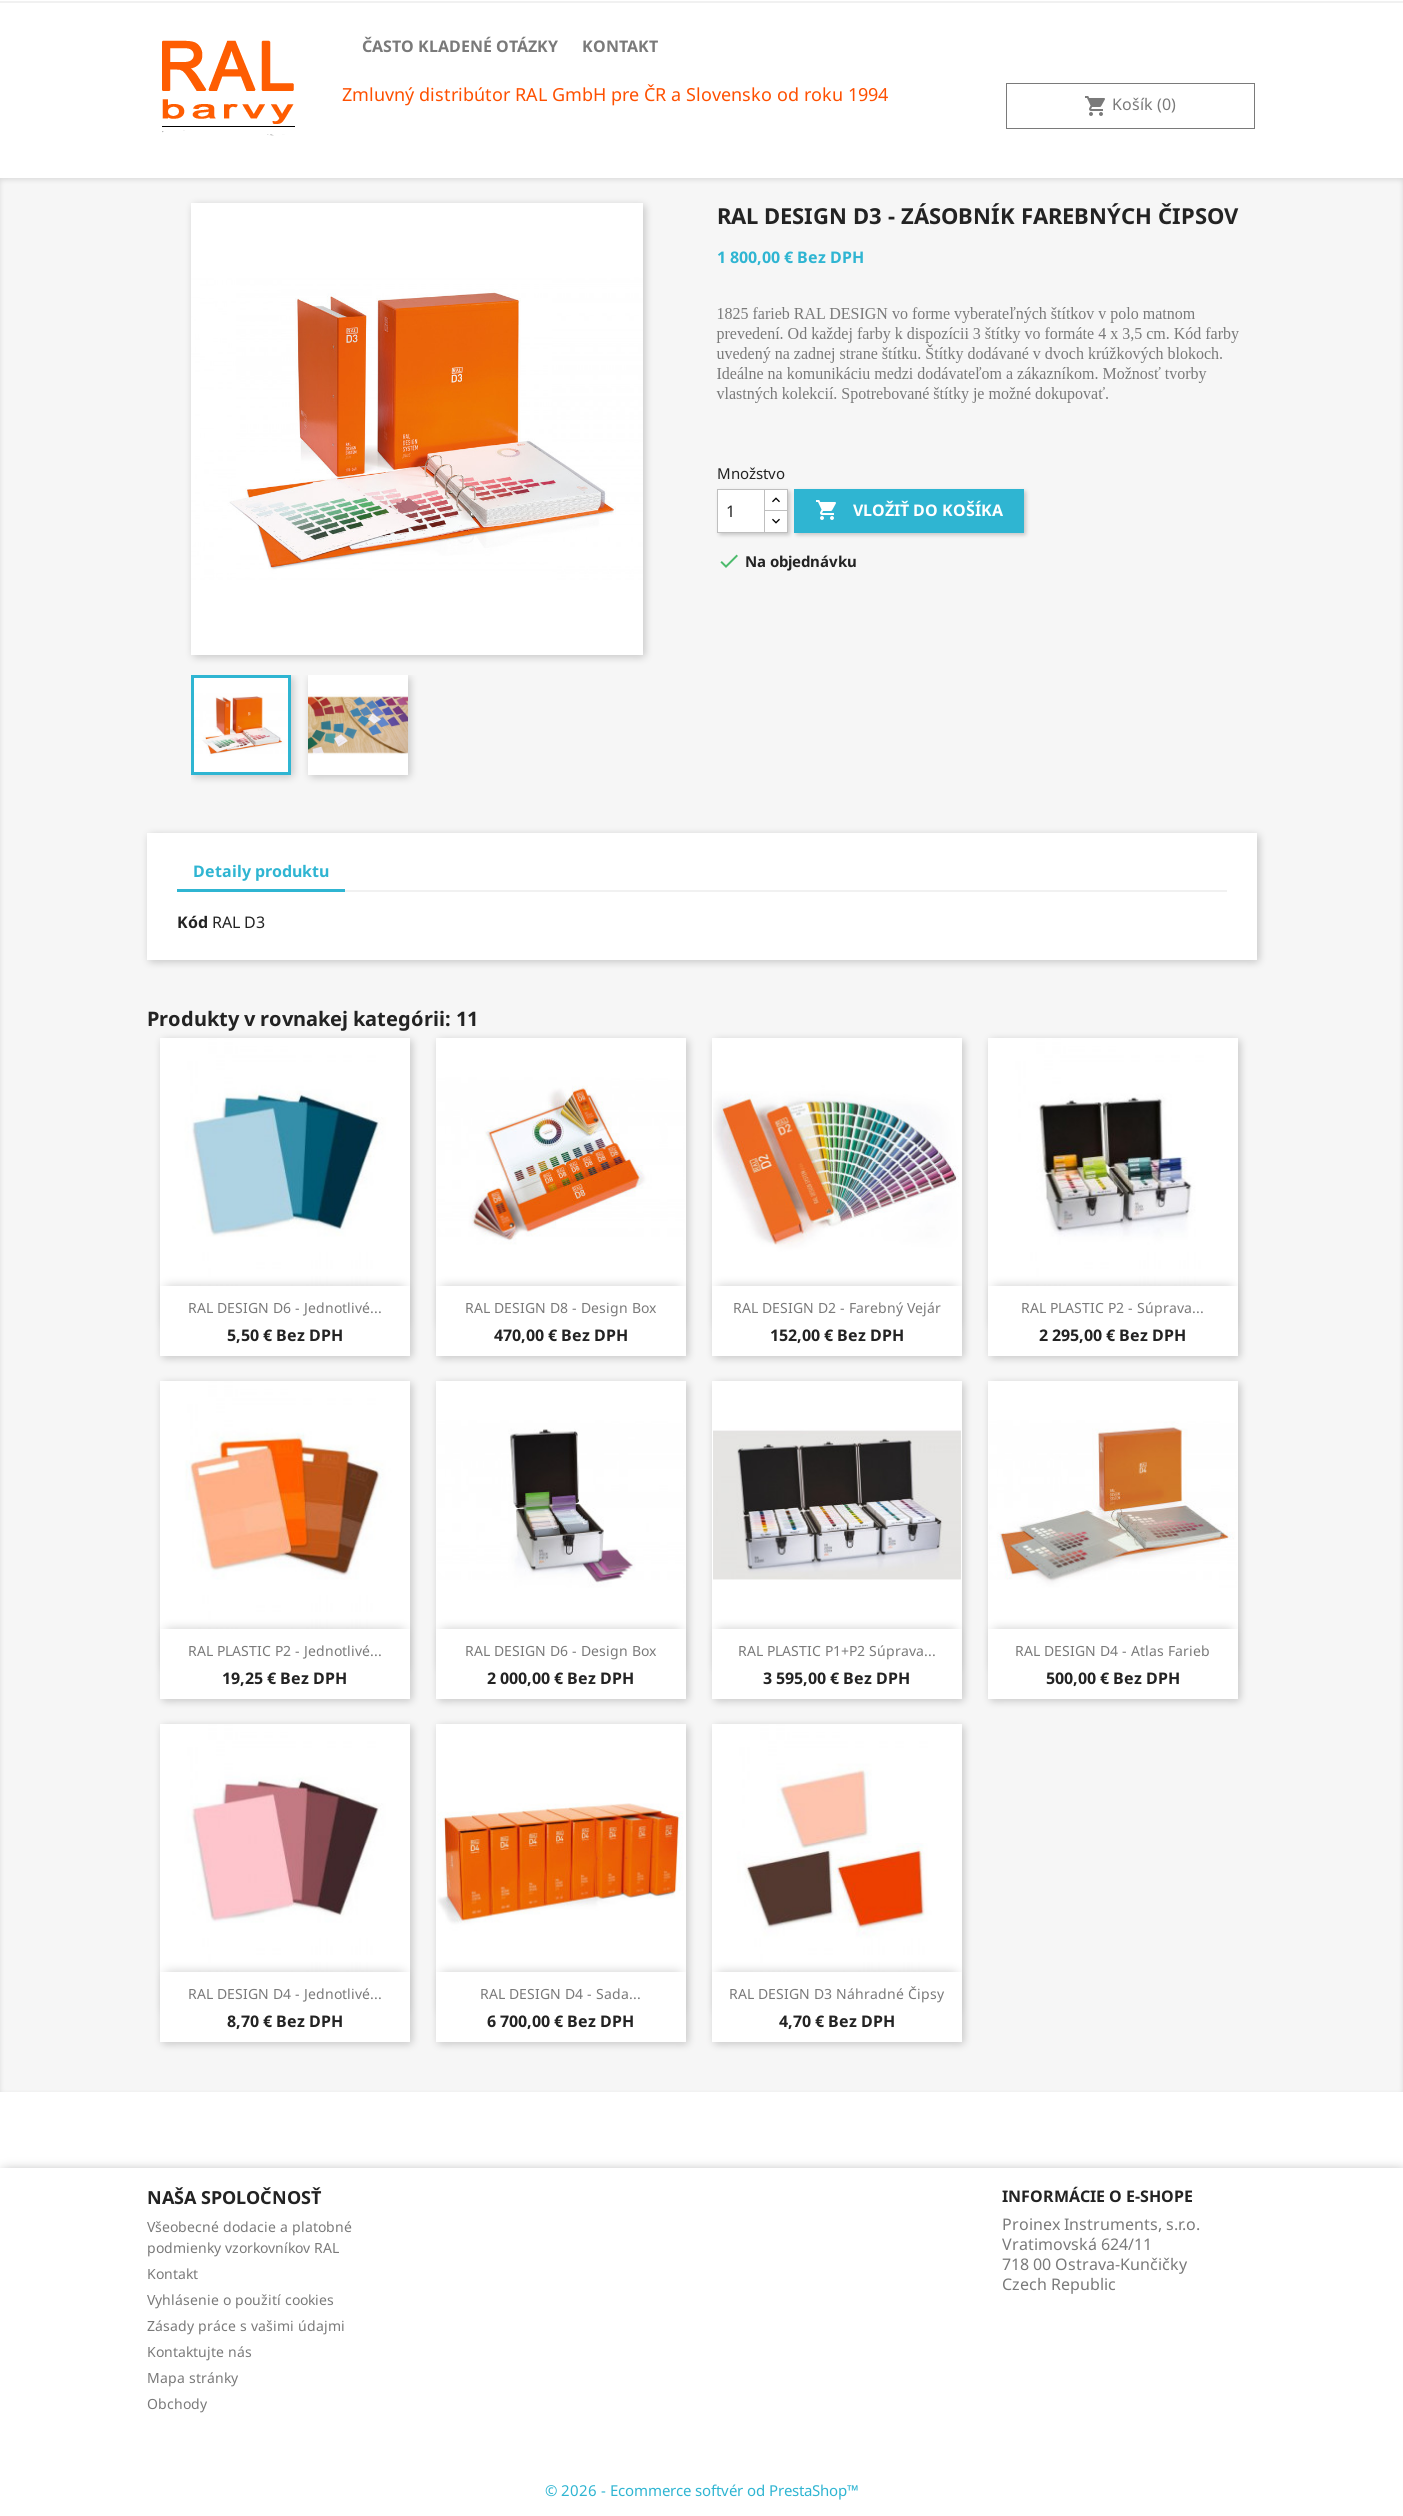  What do you see at coordinates (741, 511) in the screenshot?
I see `[Množstvo]` at bounding box center [741, 511].